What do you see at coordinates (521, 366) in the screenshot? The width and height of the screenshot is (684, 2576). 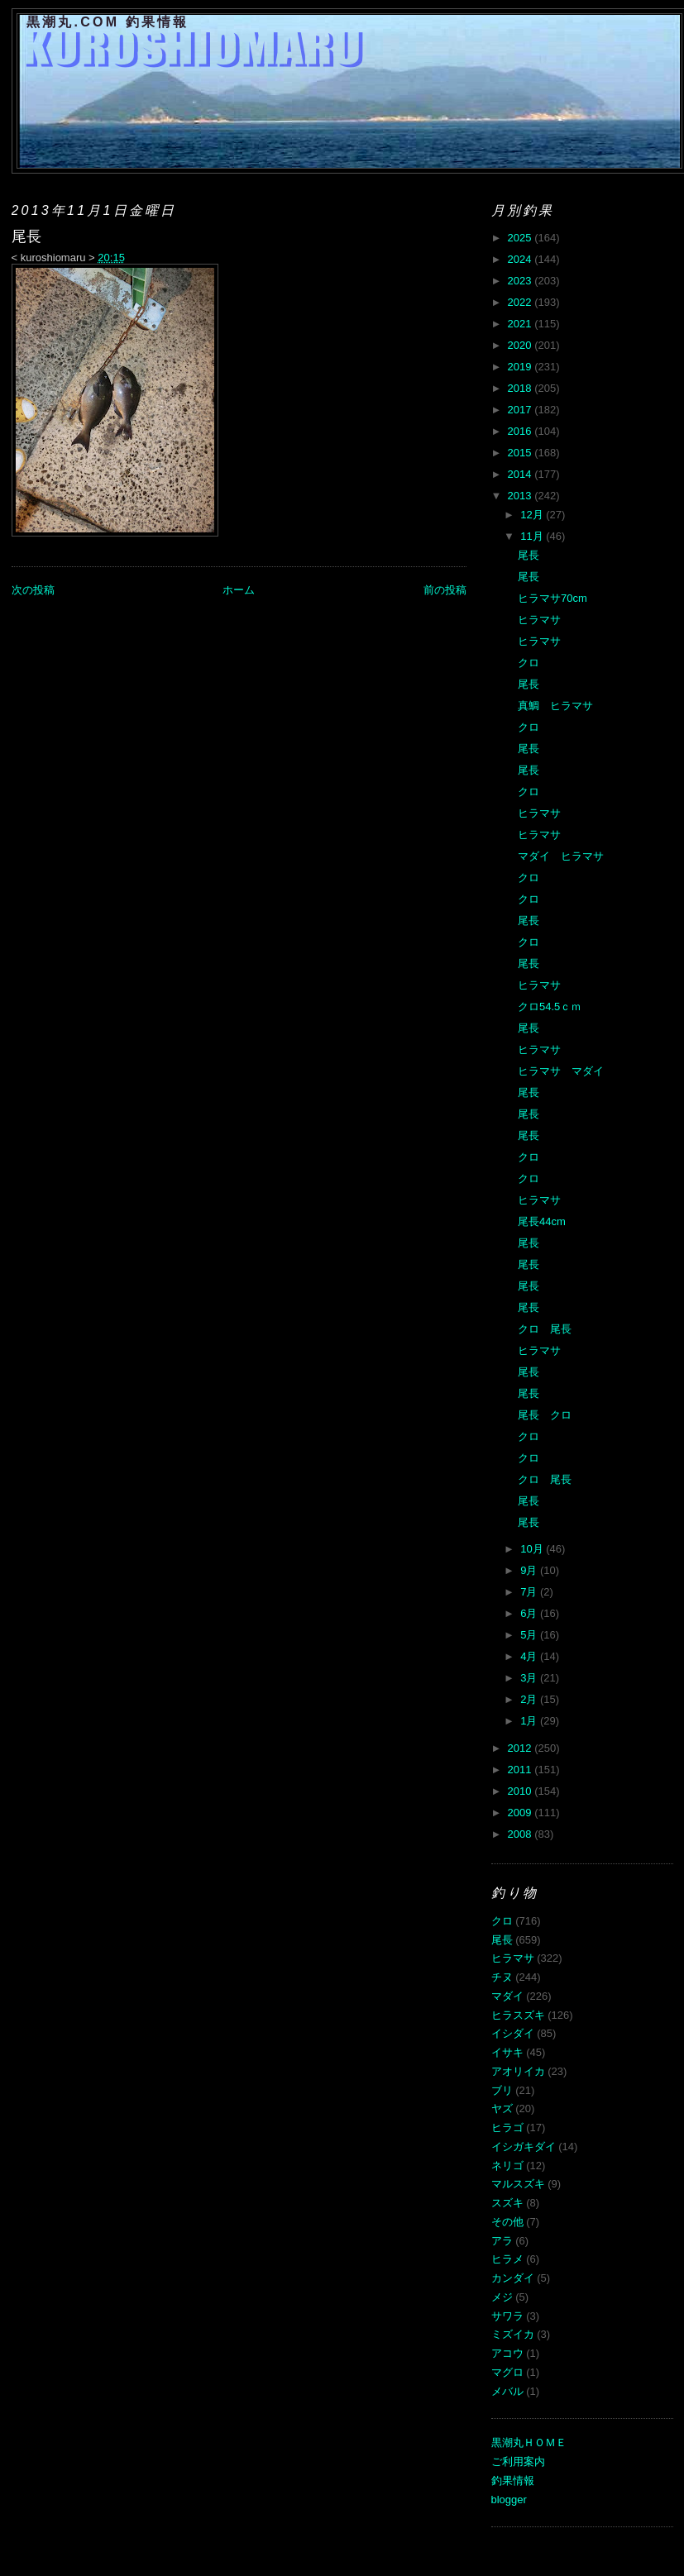 I see `2019` at bounding box center [521, 366].